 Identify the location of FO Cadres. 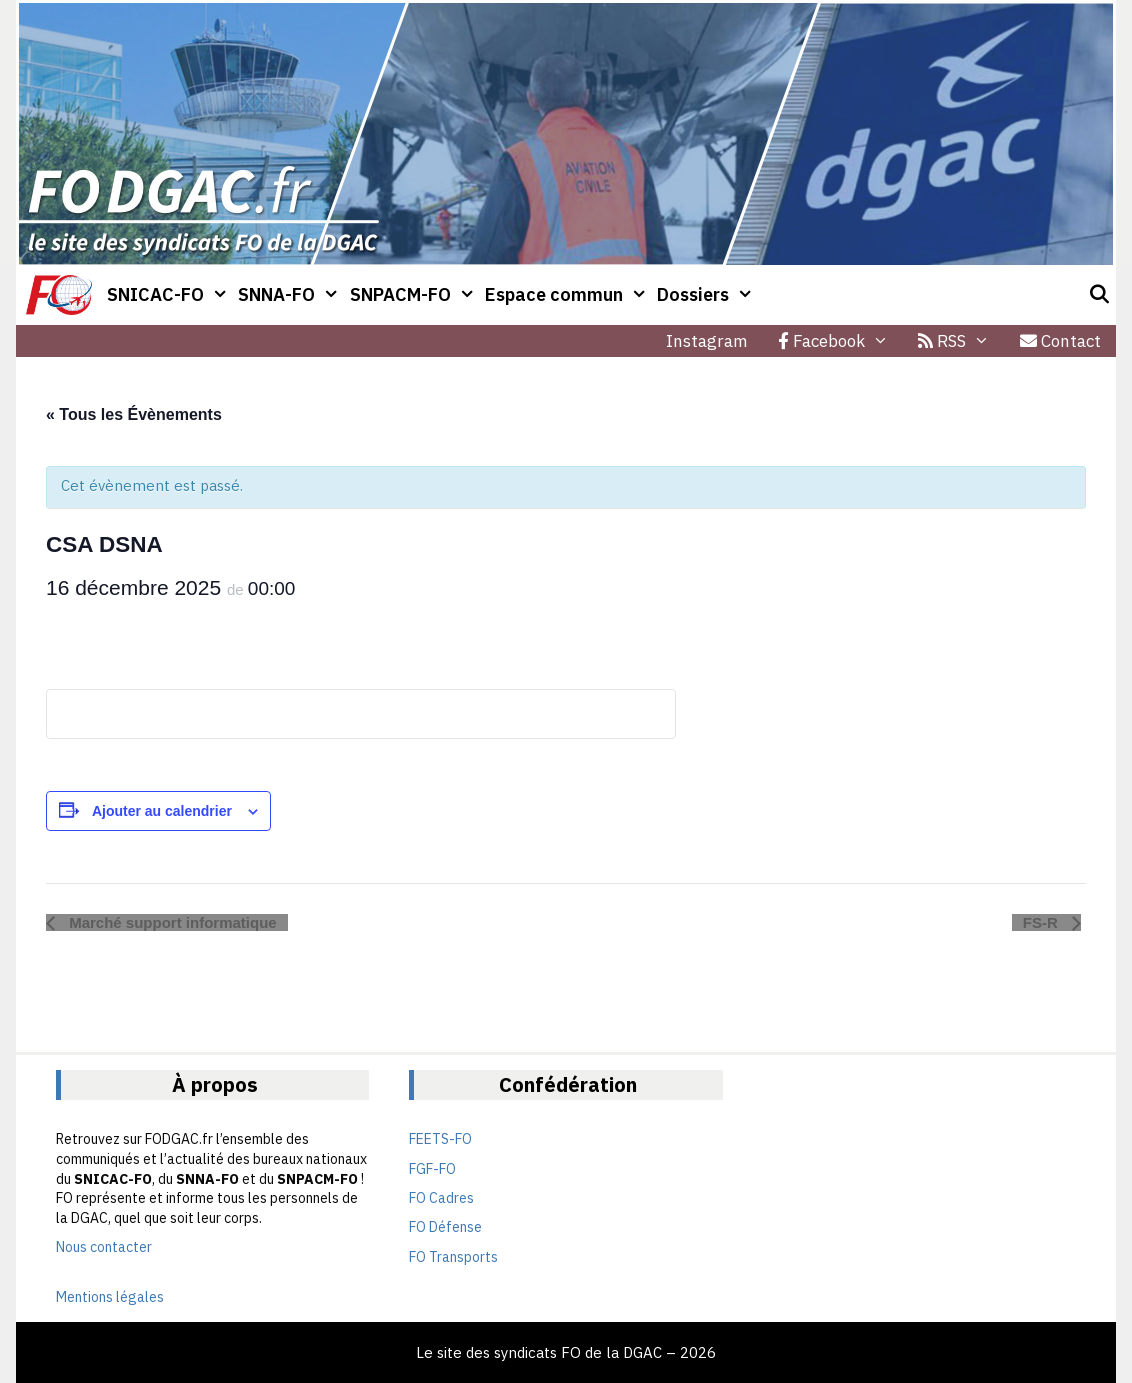
(441, 1198).